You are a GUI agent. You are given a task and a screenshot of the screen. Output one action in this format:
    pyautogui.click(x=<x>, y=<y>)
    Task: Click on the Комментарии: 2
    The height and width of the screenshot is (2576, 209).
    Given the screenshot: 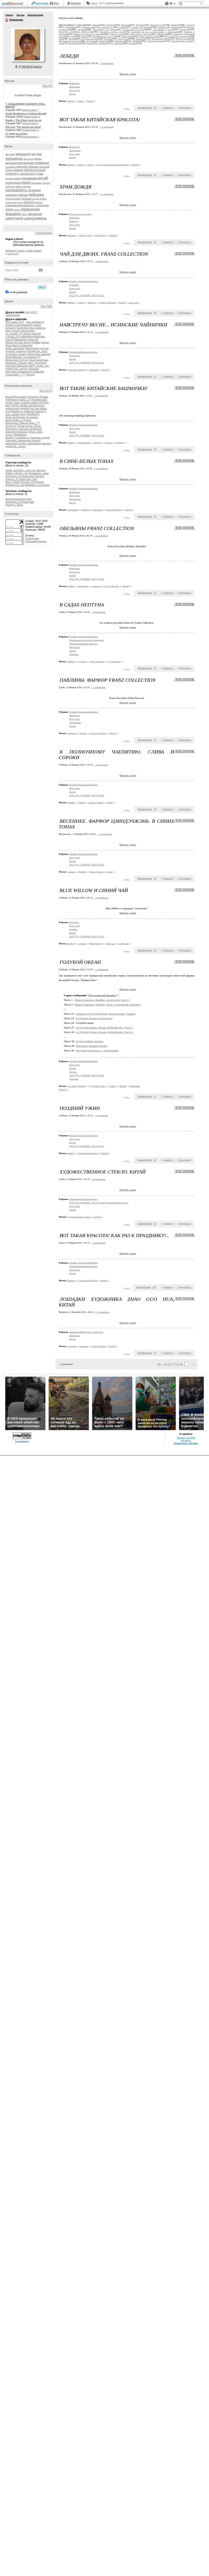 What is the action you would take?
    pyautogui.click(x=30, y=123)
    